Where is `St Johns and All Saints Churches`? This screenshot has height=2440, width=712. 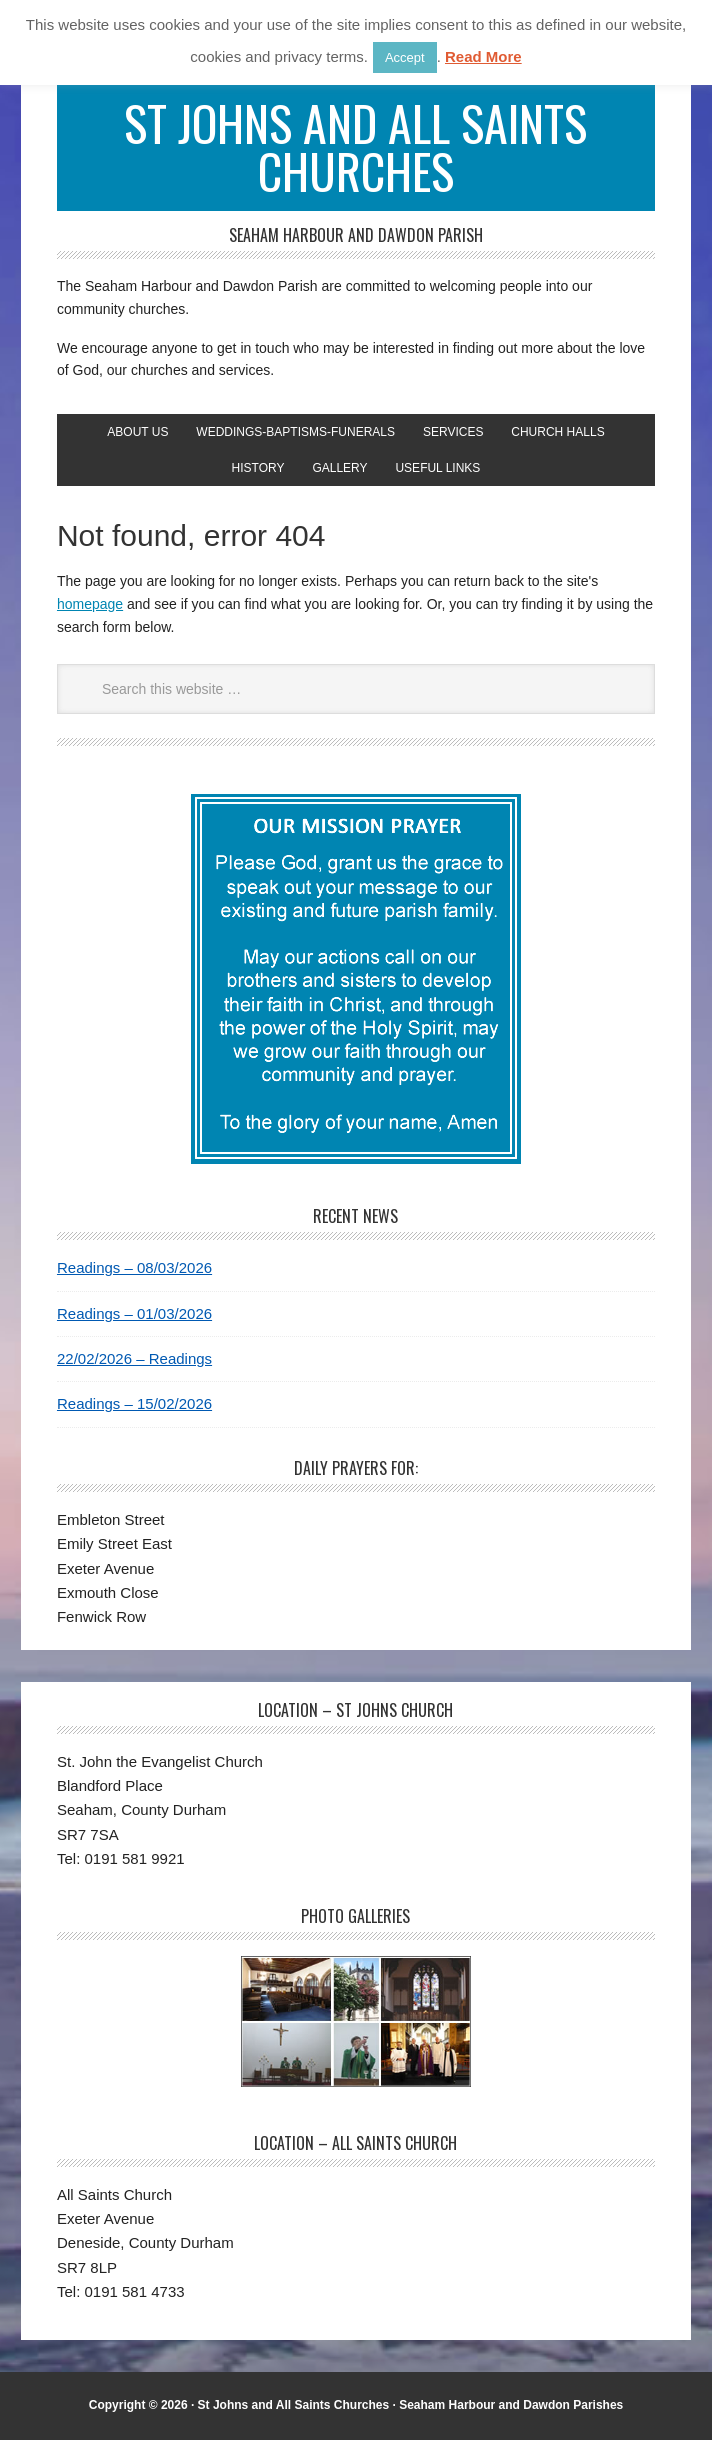
St Johns and All Saints Churches is located at coordinates (355, 146).